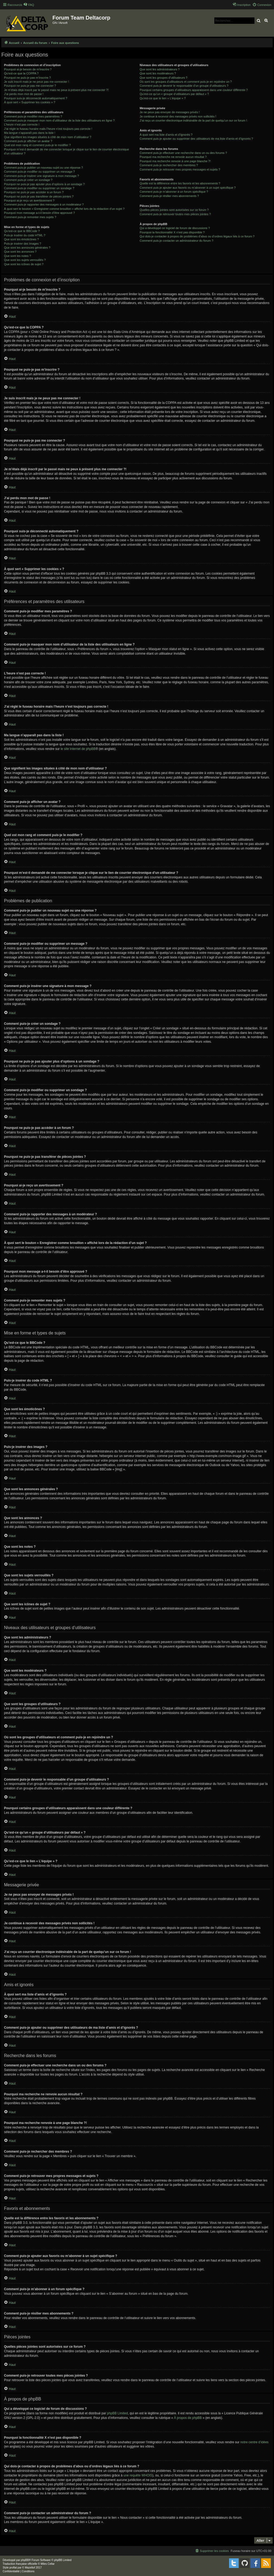 The image size is (274, 2576). I want to click on [menuitem], so click(28, 5).